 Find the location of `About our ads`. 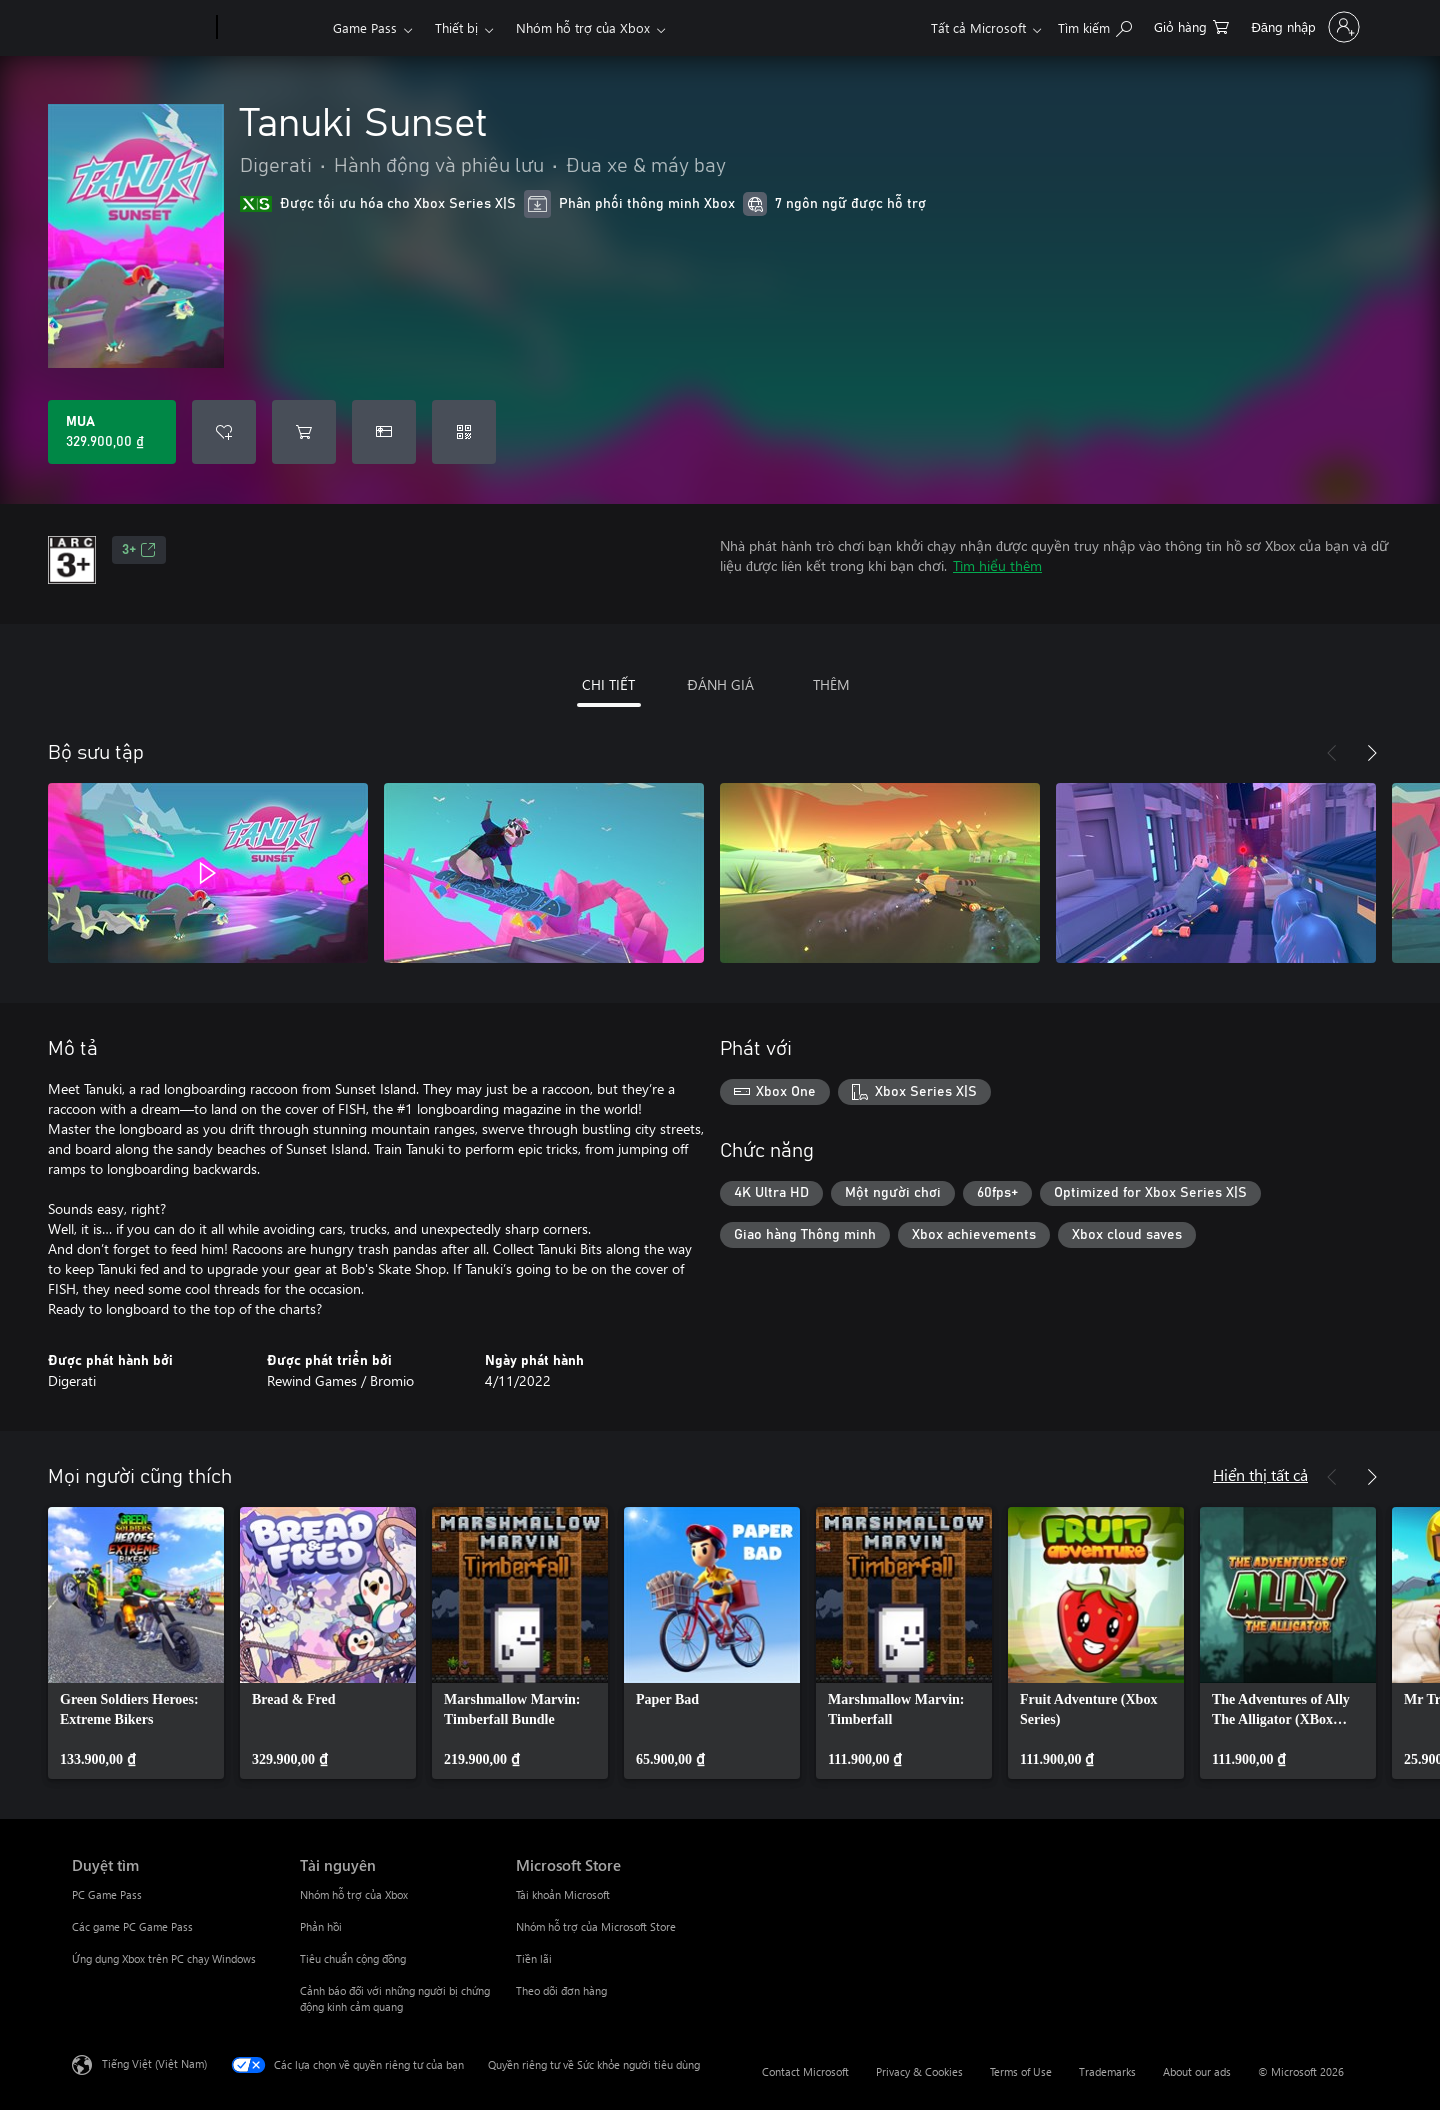

About our ads is located at coordinates (1197, 2071).